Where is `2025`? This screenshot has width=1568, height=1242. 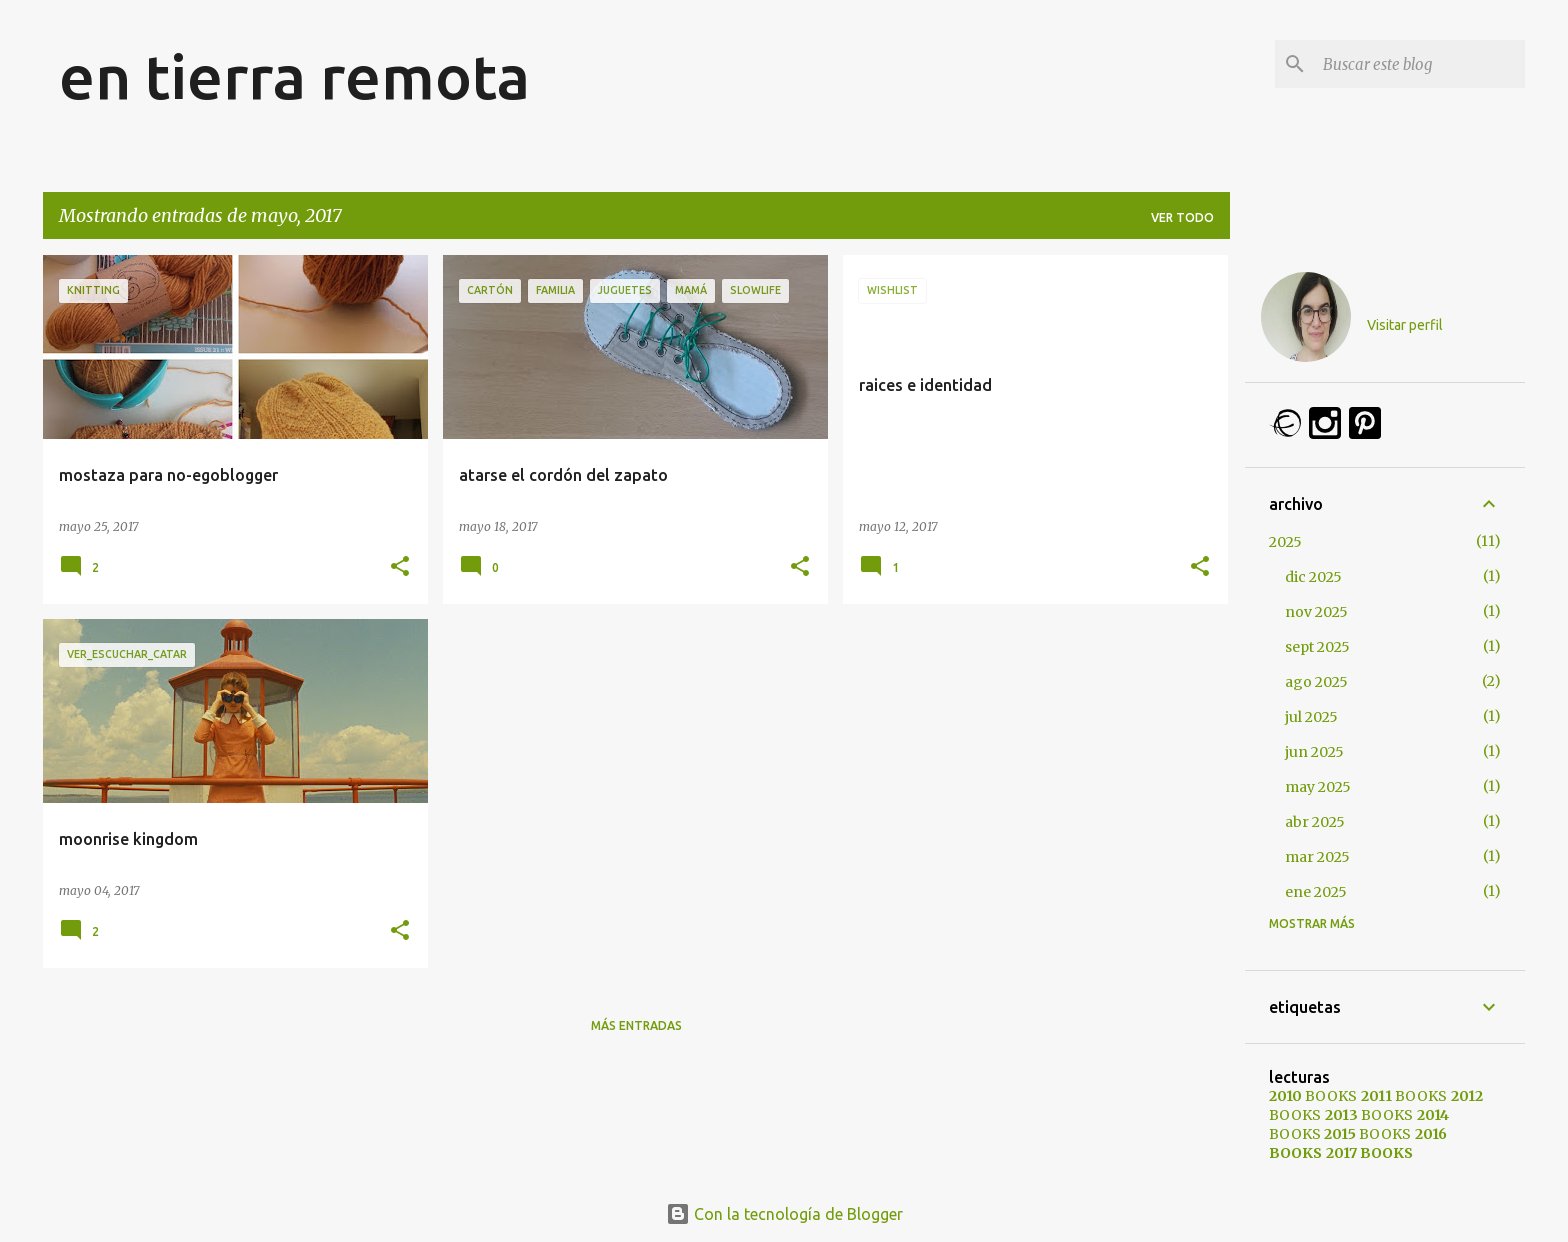
2025 is located at coordinates (1285, 542).